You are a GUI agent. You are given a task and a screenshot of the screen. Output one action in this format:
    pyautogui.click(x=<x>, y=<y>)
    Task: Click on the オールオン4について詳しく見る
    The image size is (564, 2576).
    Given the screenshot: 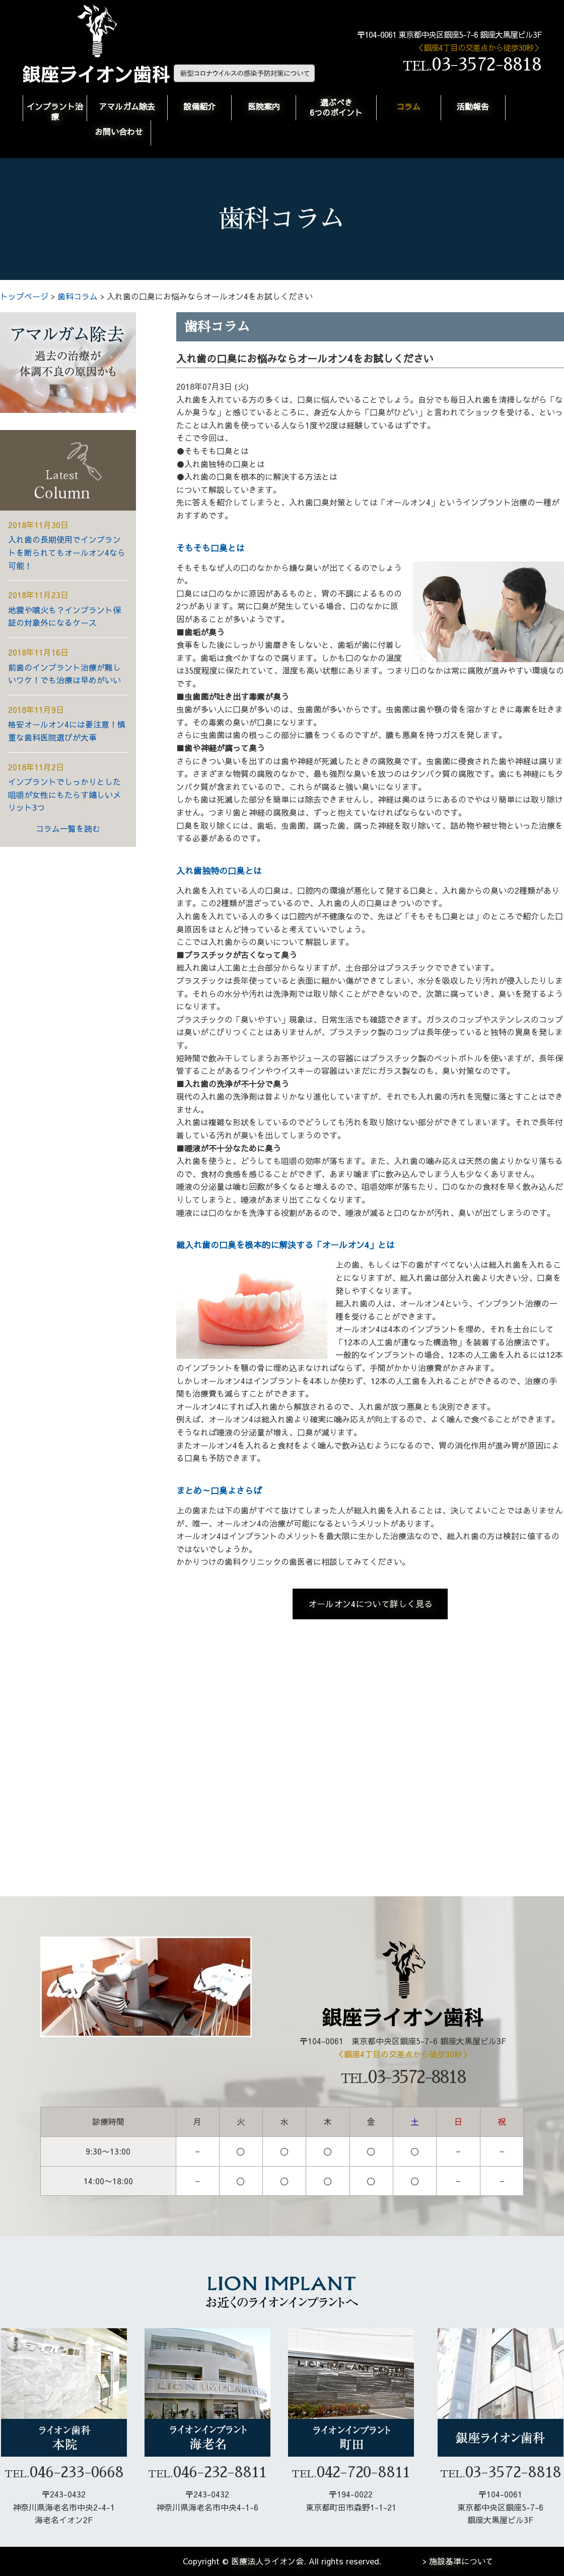 What is the action you would take?
    pyautogui.click(x=370, y=1604)
    